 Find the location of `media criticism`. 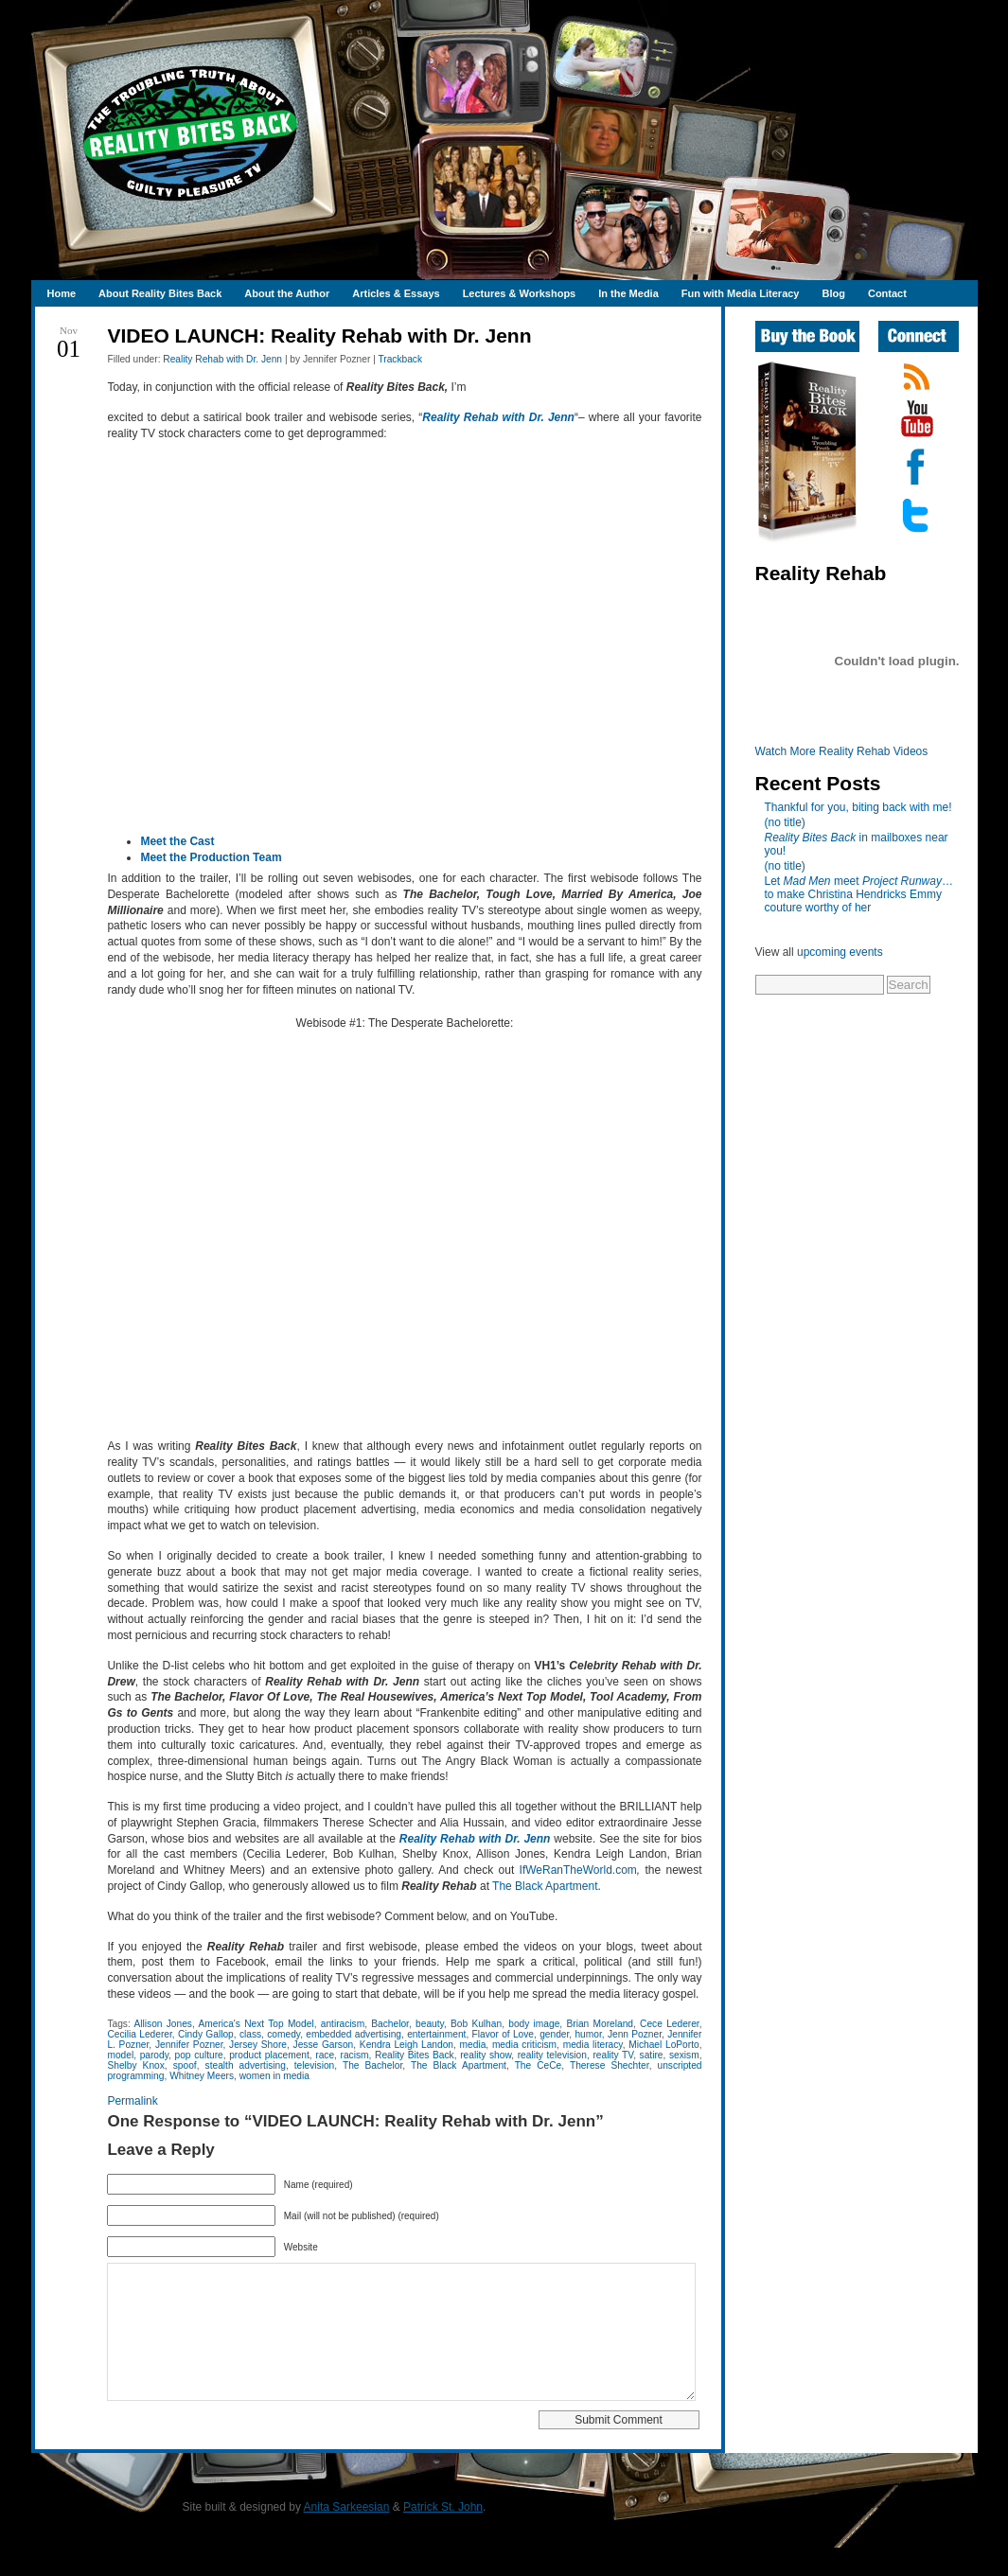

media criticism is located at coordinates (524, 2044).